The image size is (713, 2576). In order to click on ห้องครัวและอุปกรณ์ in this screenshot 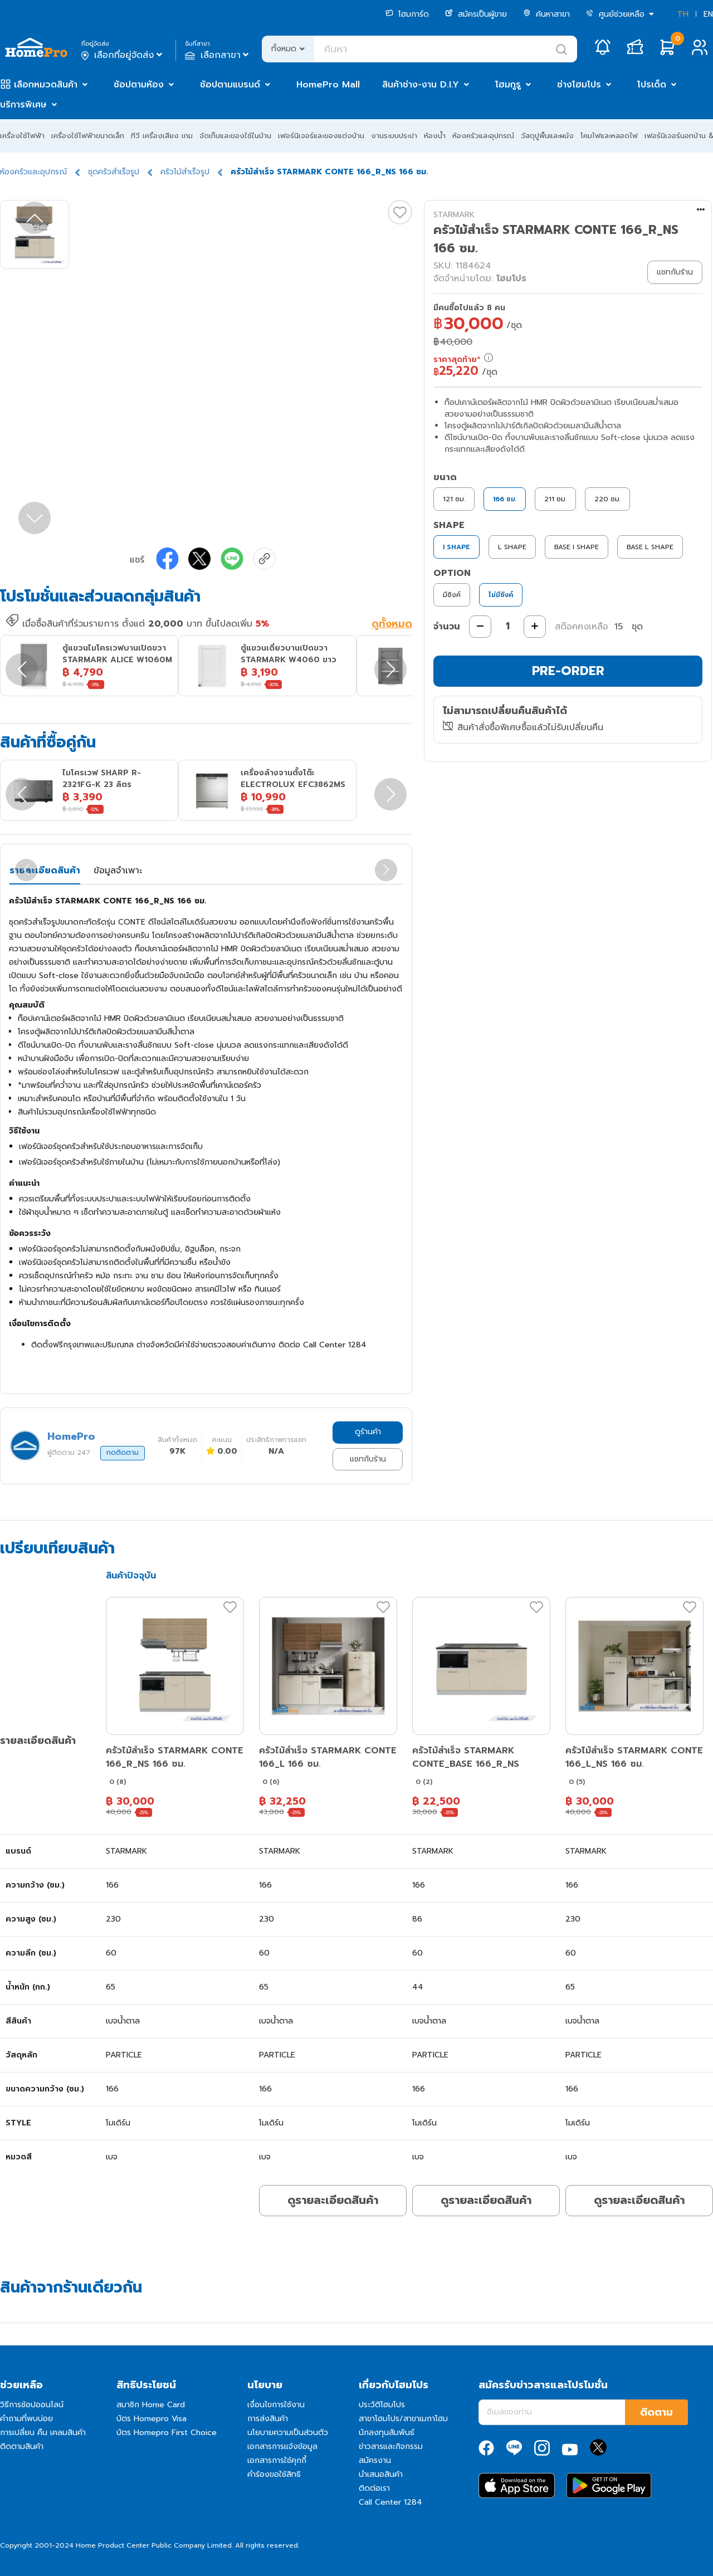, I will do `click(483, 135)`.